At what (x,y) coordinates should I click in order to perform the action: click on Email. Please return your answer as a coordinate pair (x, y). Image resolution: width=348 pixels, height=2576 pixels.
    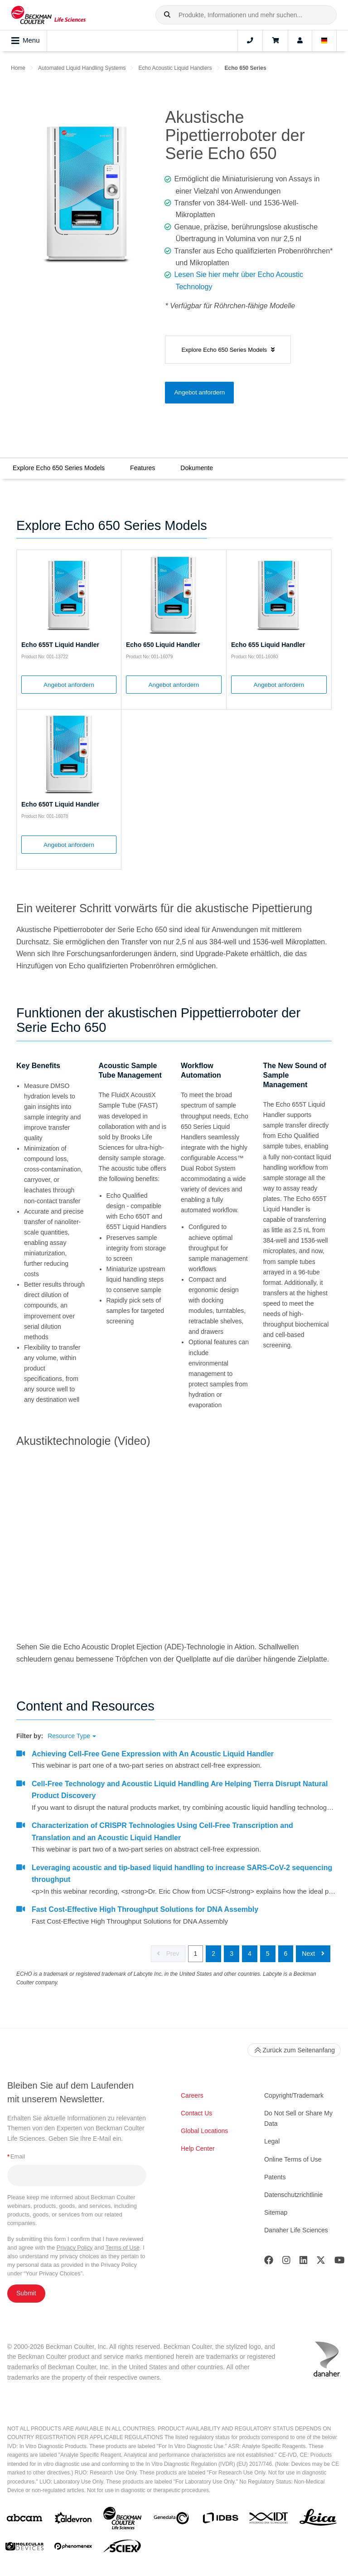
    Looking at the image, I should click on (16, 2156).